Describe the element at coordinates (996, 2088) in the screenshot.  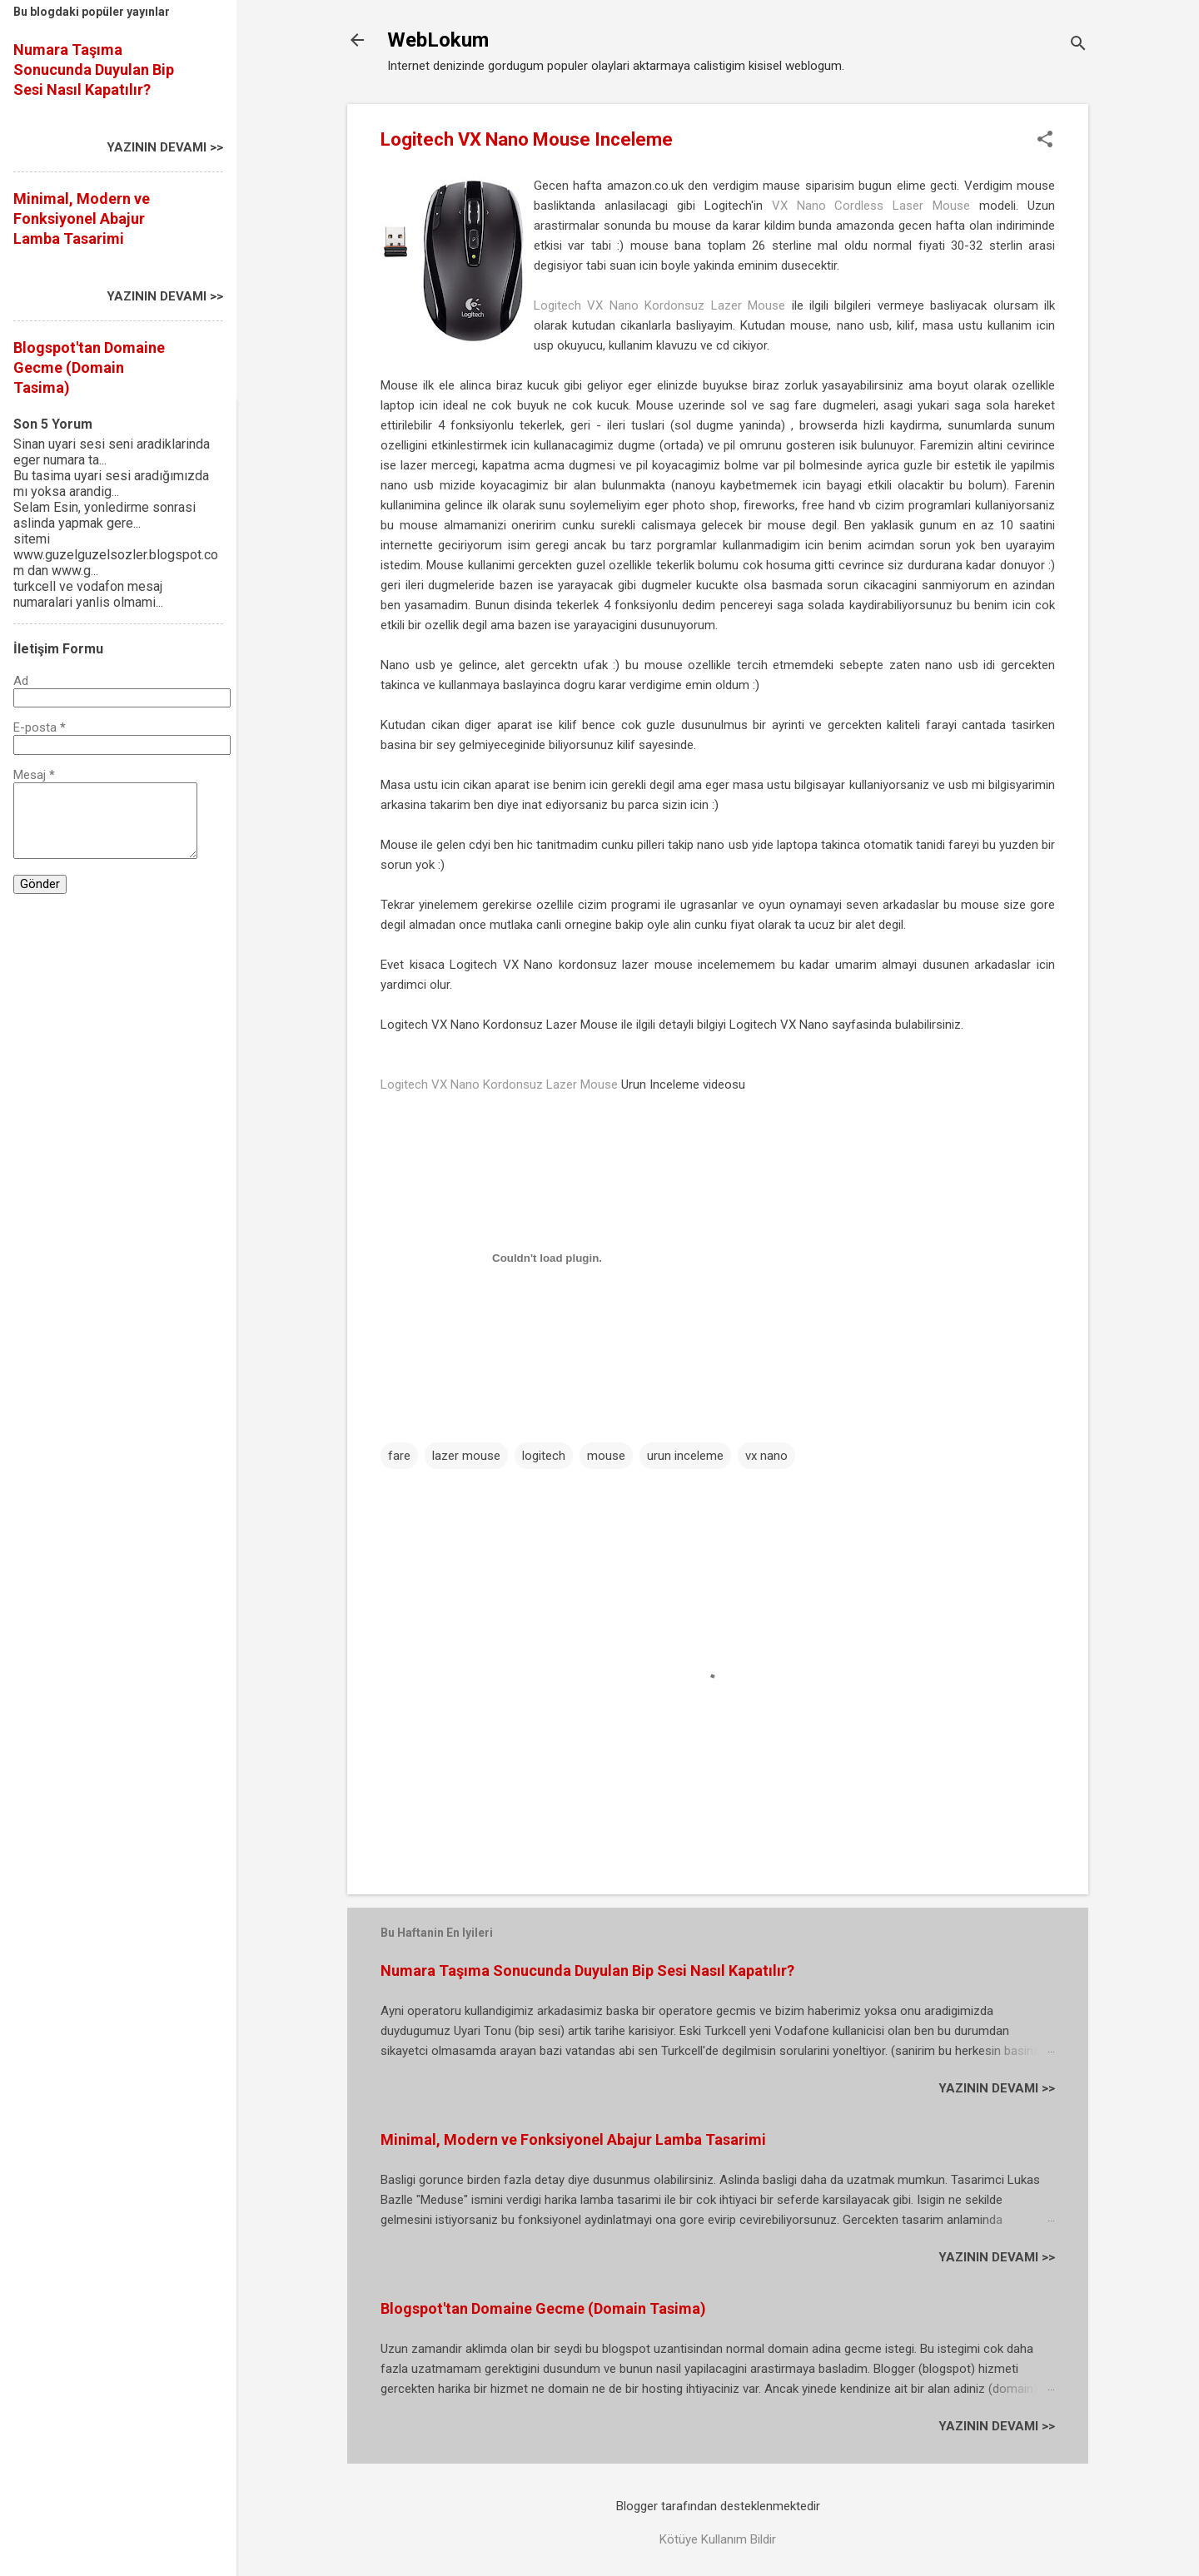
I see `YAZININ DEVAMI >>` at that location.